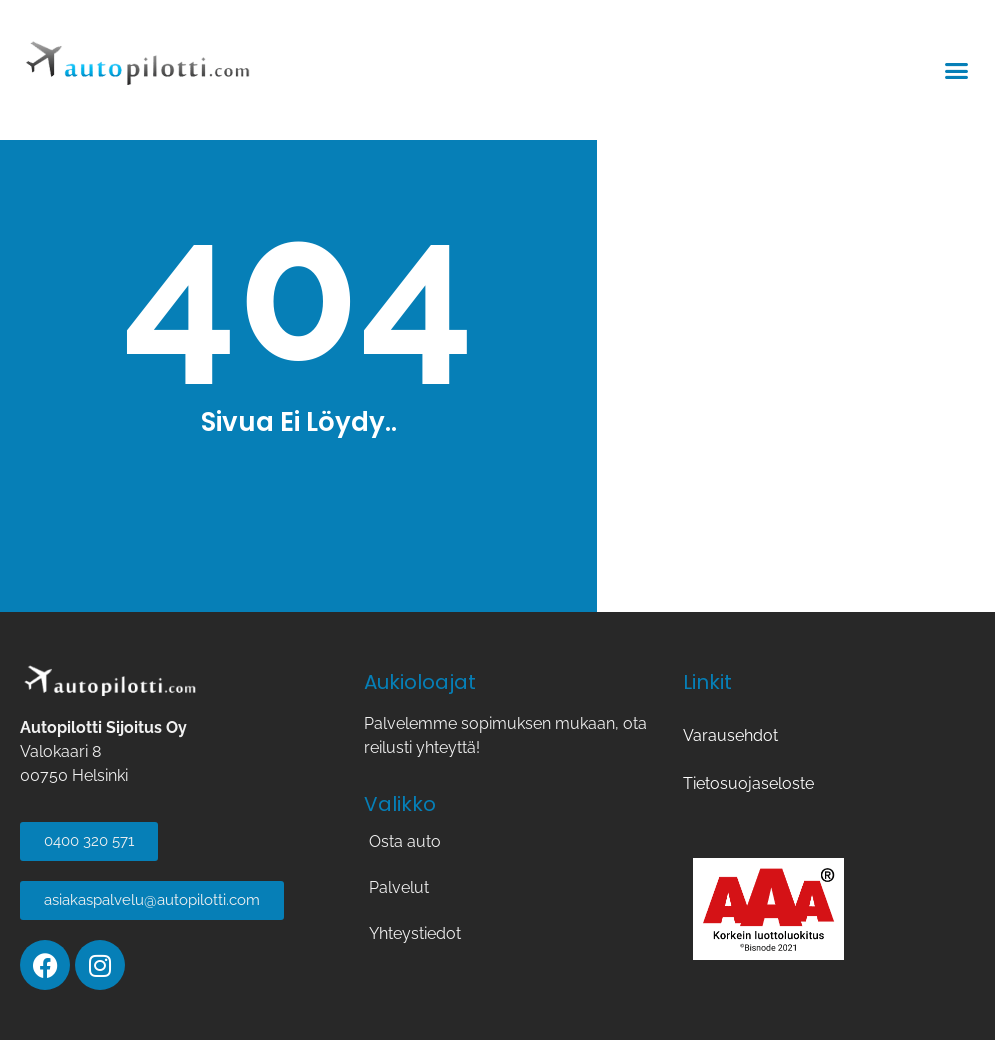 The width and height of the screenshot is (995, 1040). What do you see at coordinates (957, 70) in the screenshot?
I see `[button]` at bounding box center [957, 70].